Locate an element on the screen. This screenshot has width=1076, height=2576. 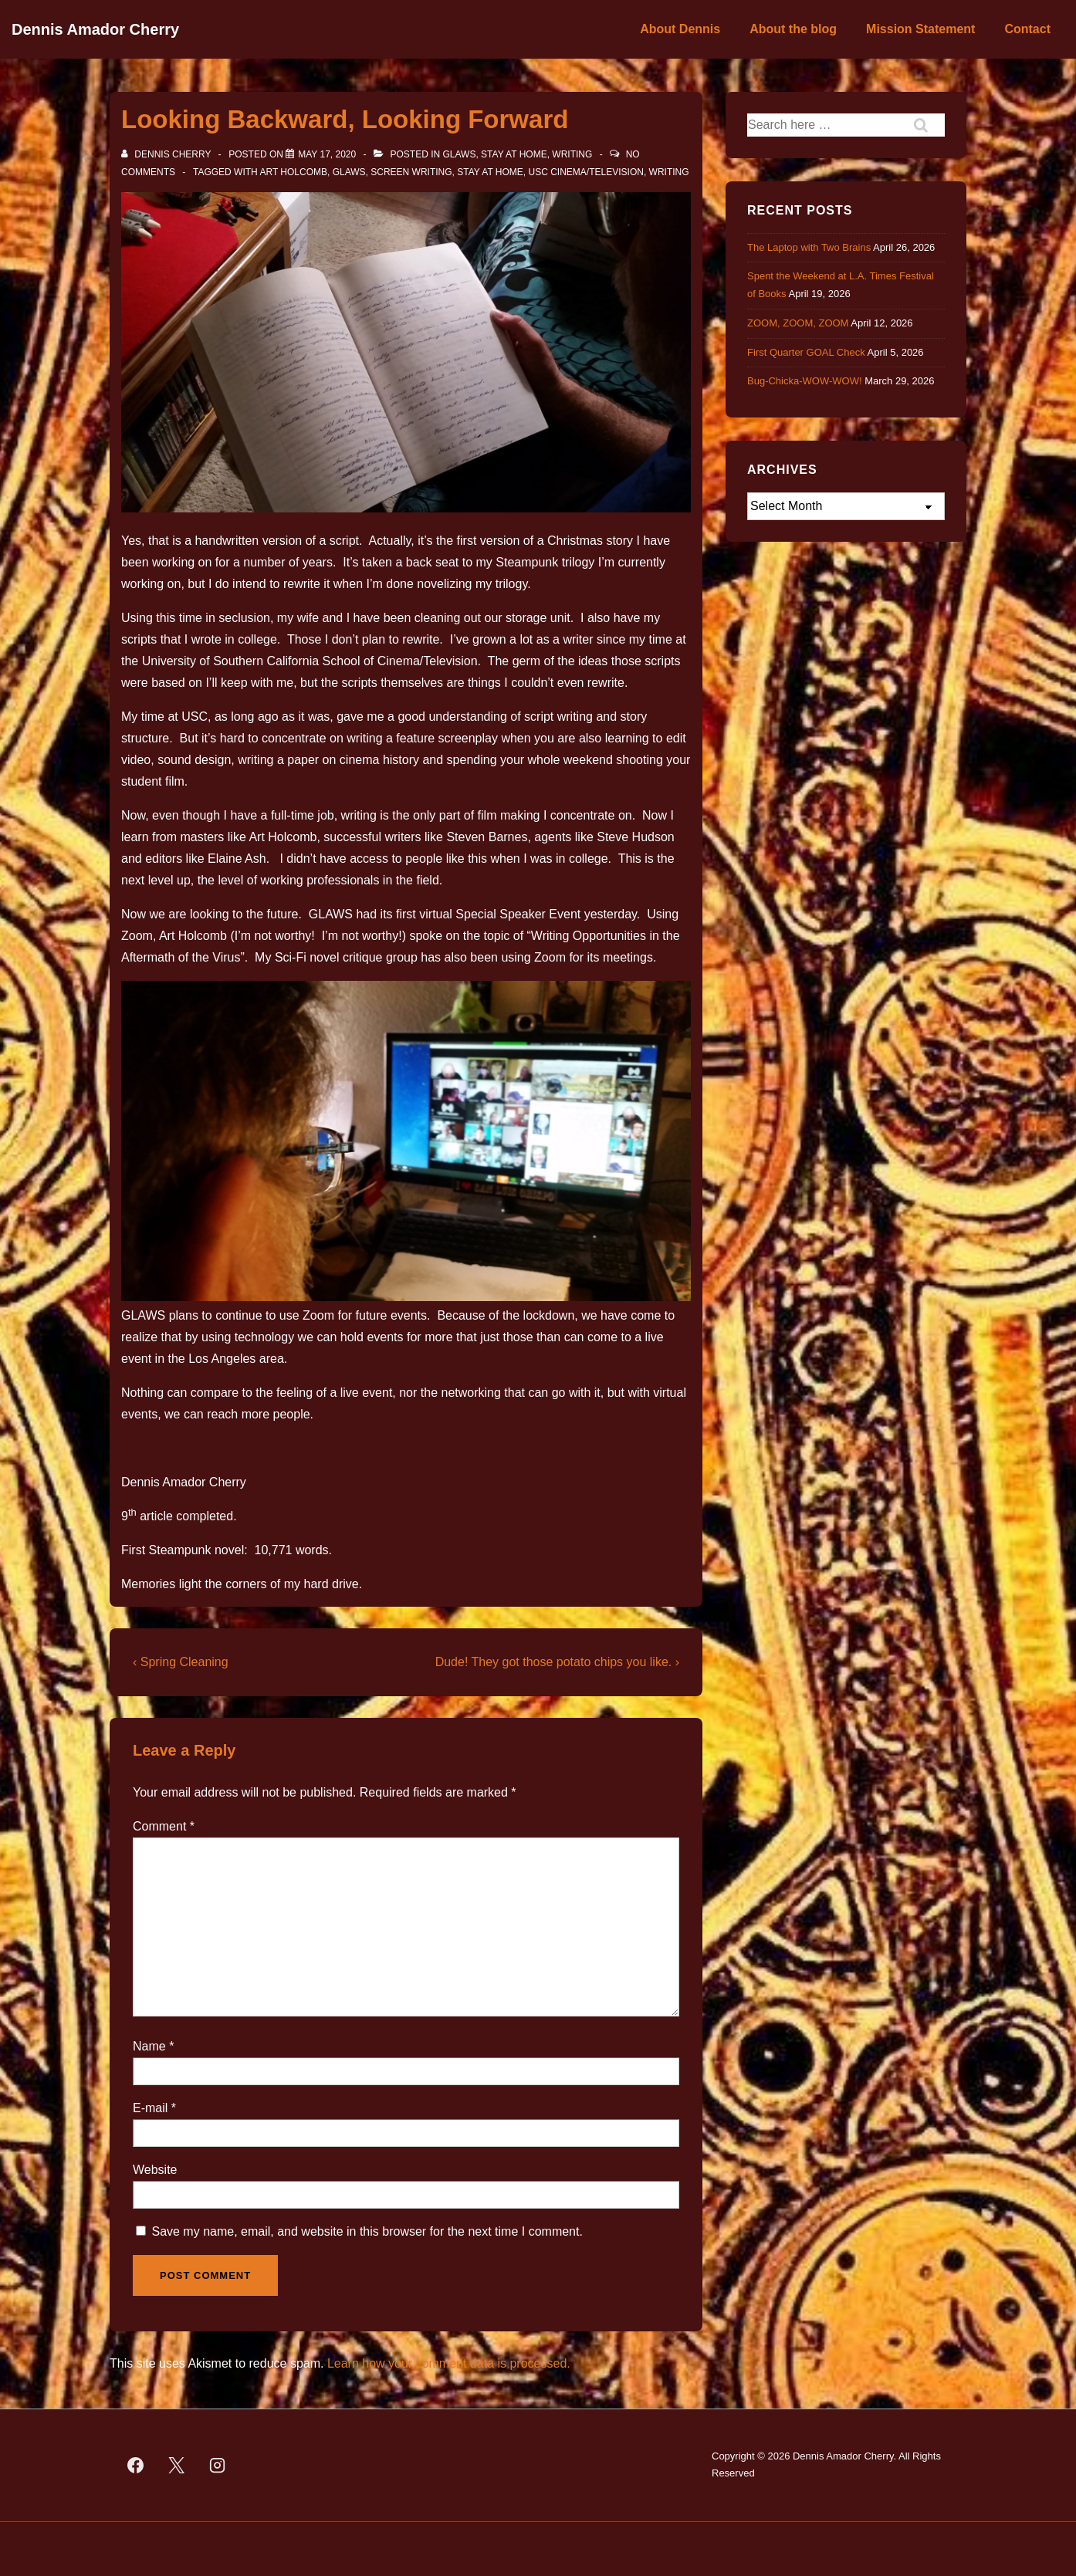
E-mail is located at coordinates (150, 2108).